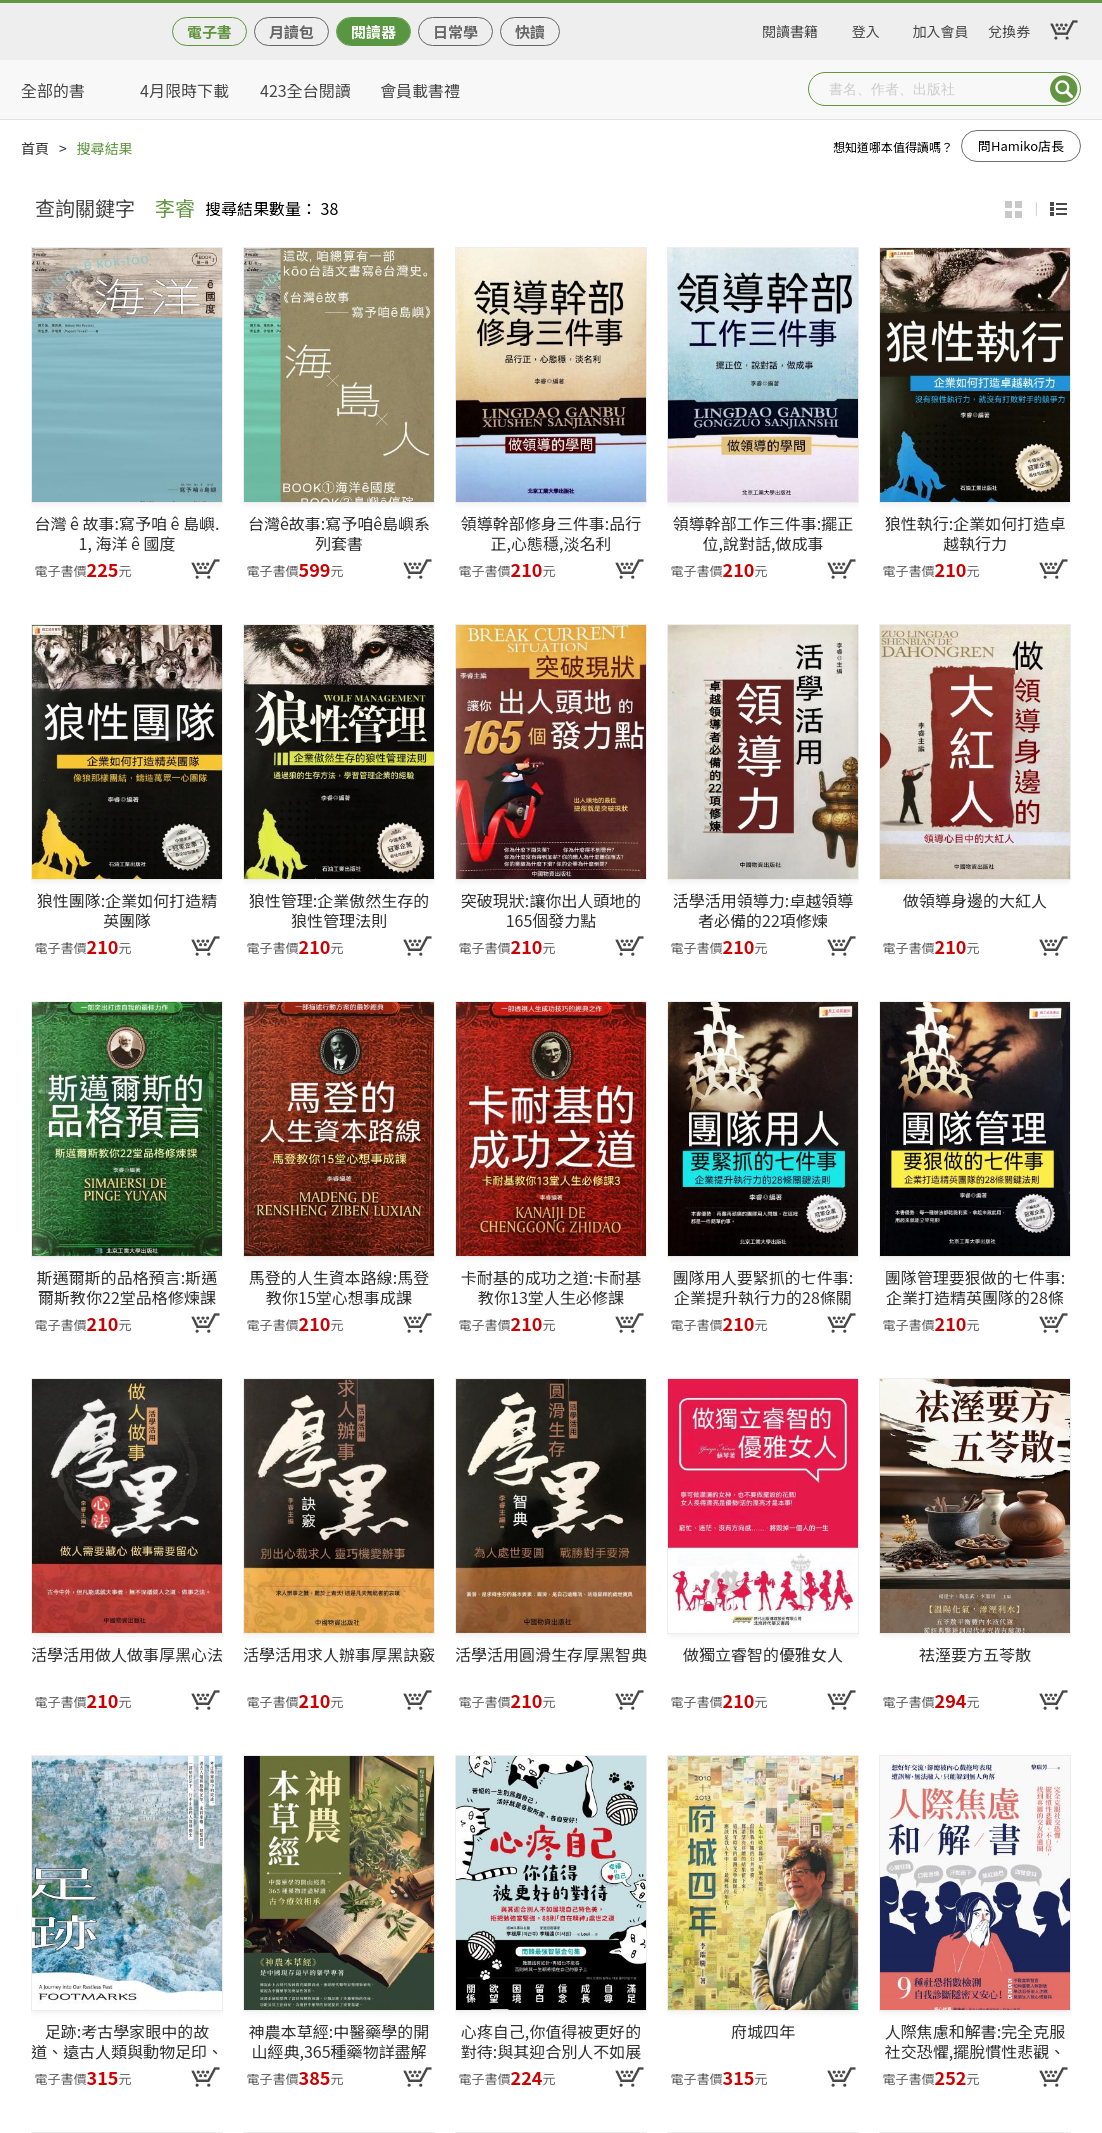  What do you see at coordinates (373, 31) in the screenshot?
I see `閱讀器` at bounding box center [373, 31].